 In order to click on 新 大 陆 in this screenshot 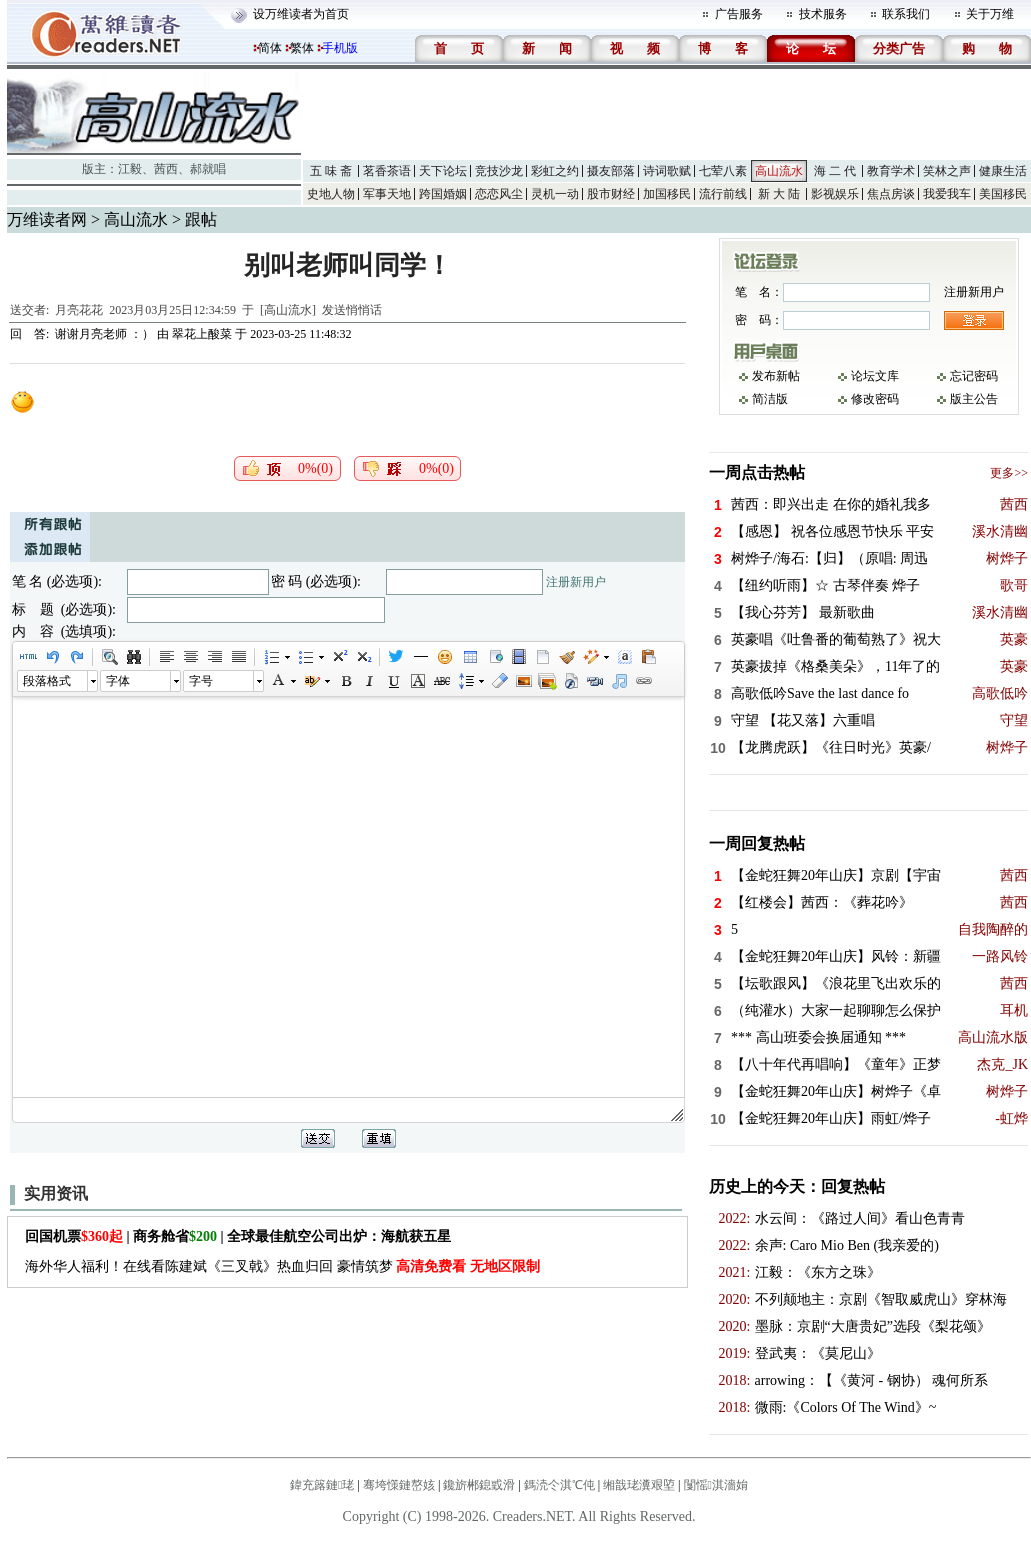, I will do `click(779, 194)`.